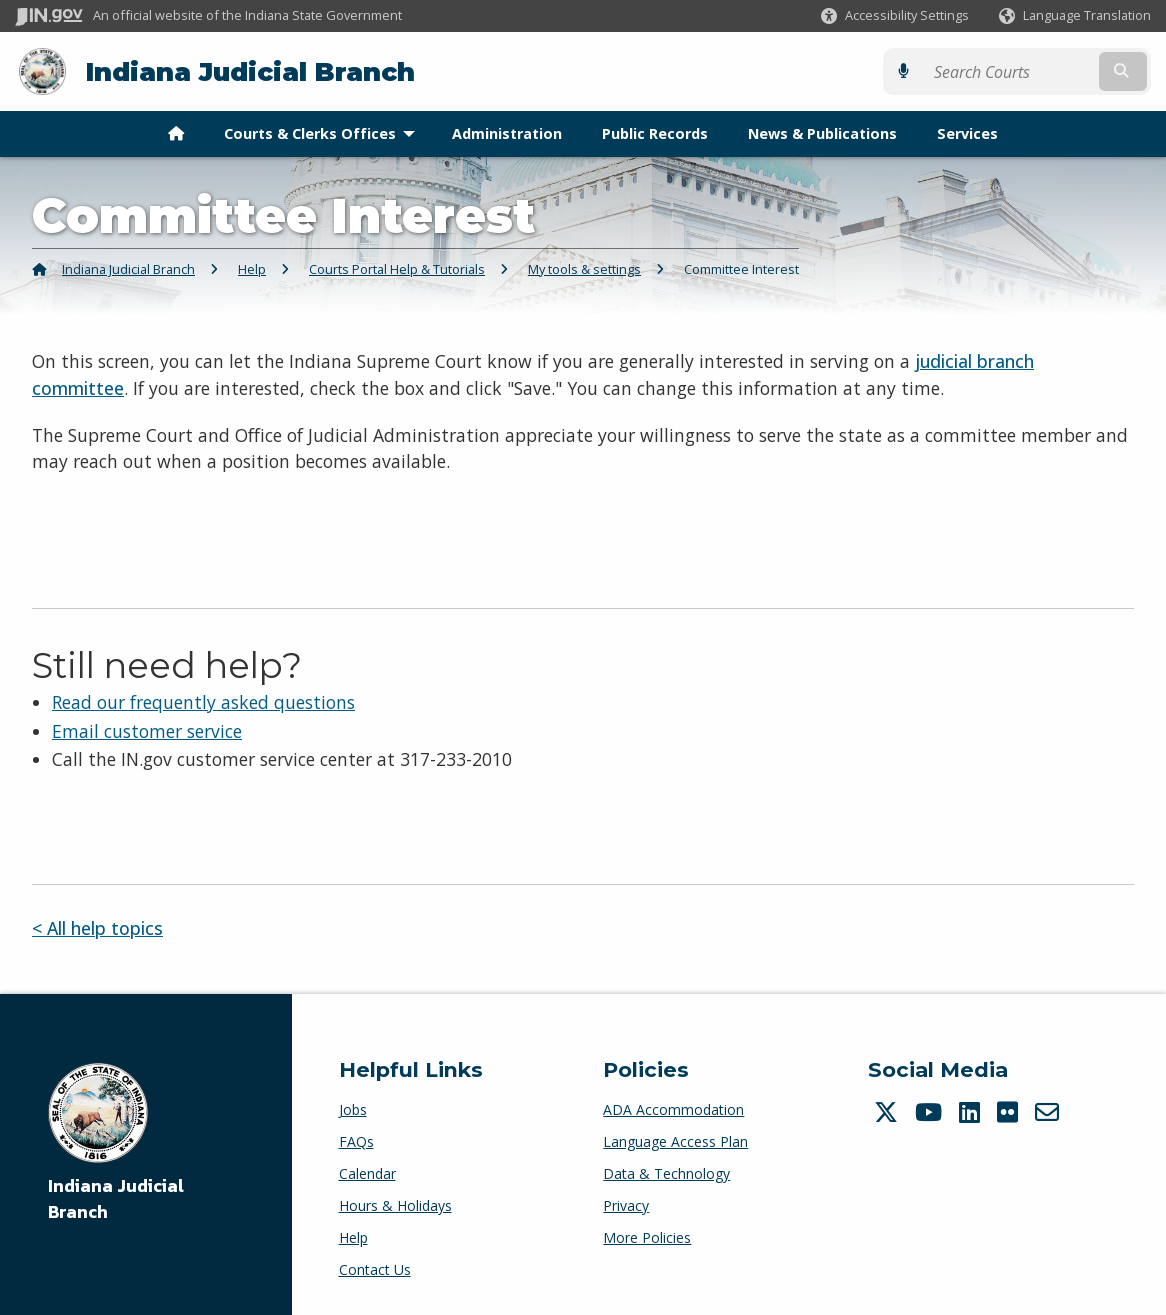 The width and height of the screenshot is (1166, 1315). I want to click on [button], so click(895, 15).